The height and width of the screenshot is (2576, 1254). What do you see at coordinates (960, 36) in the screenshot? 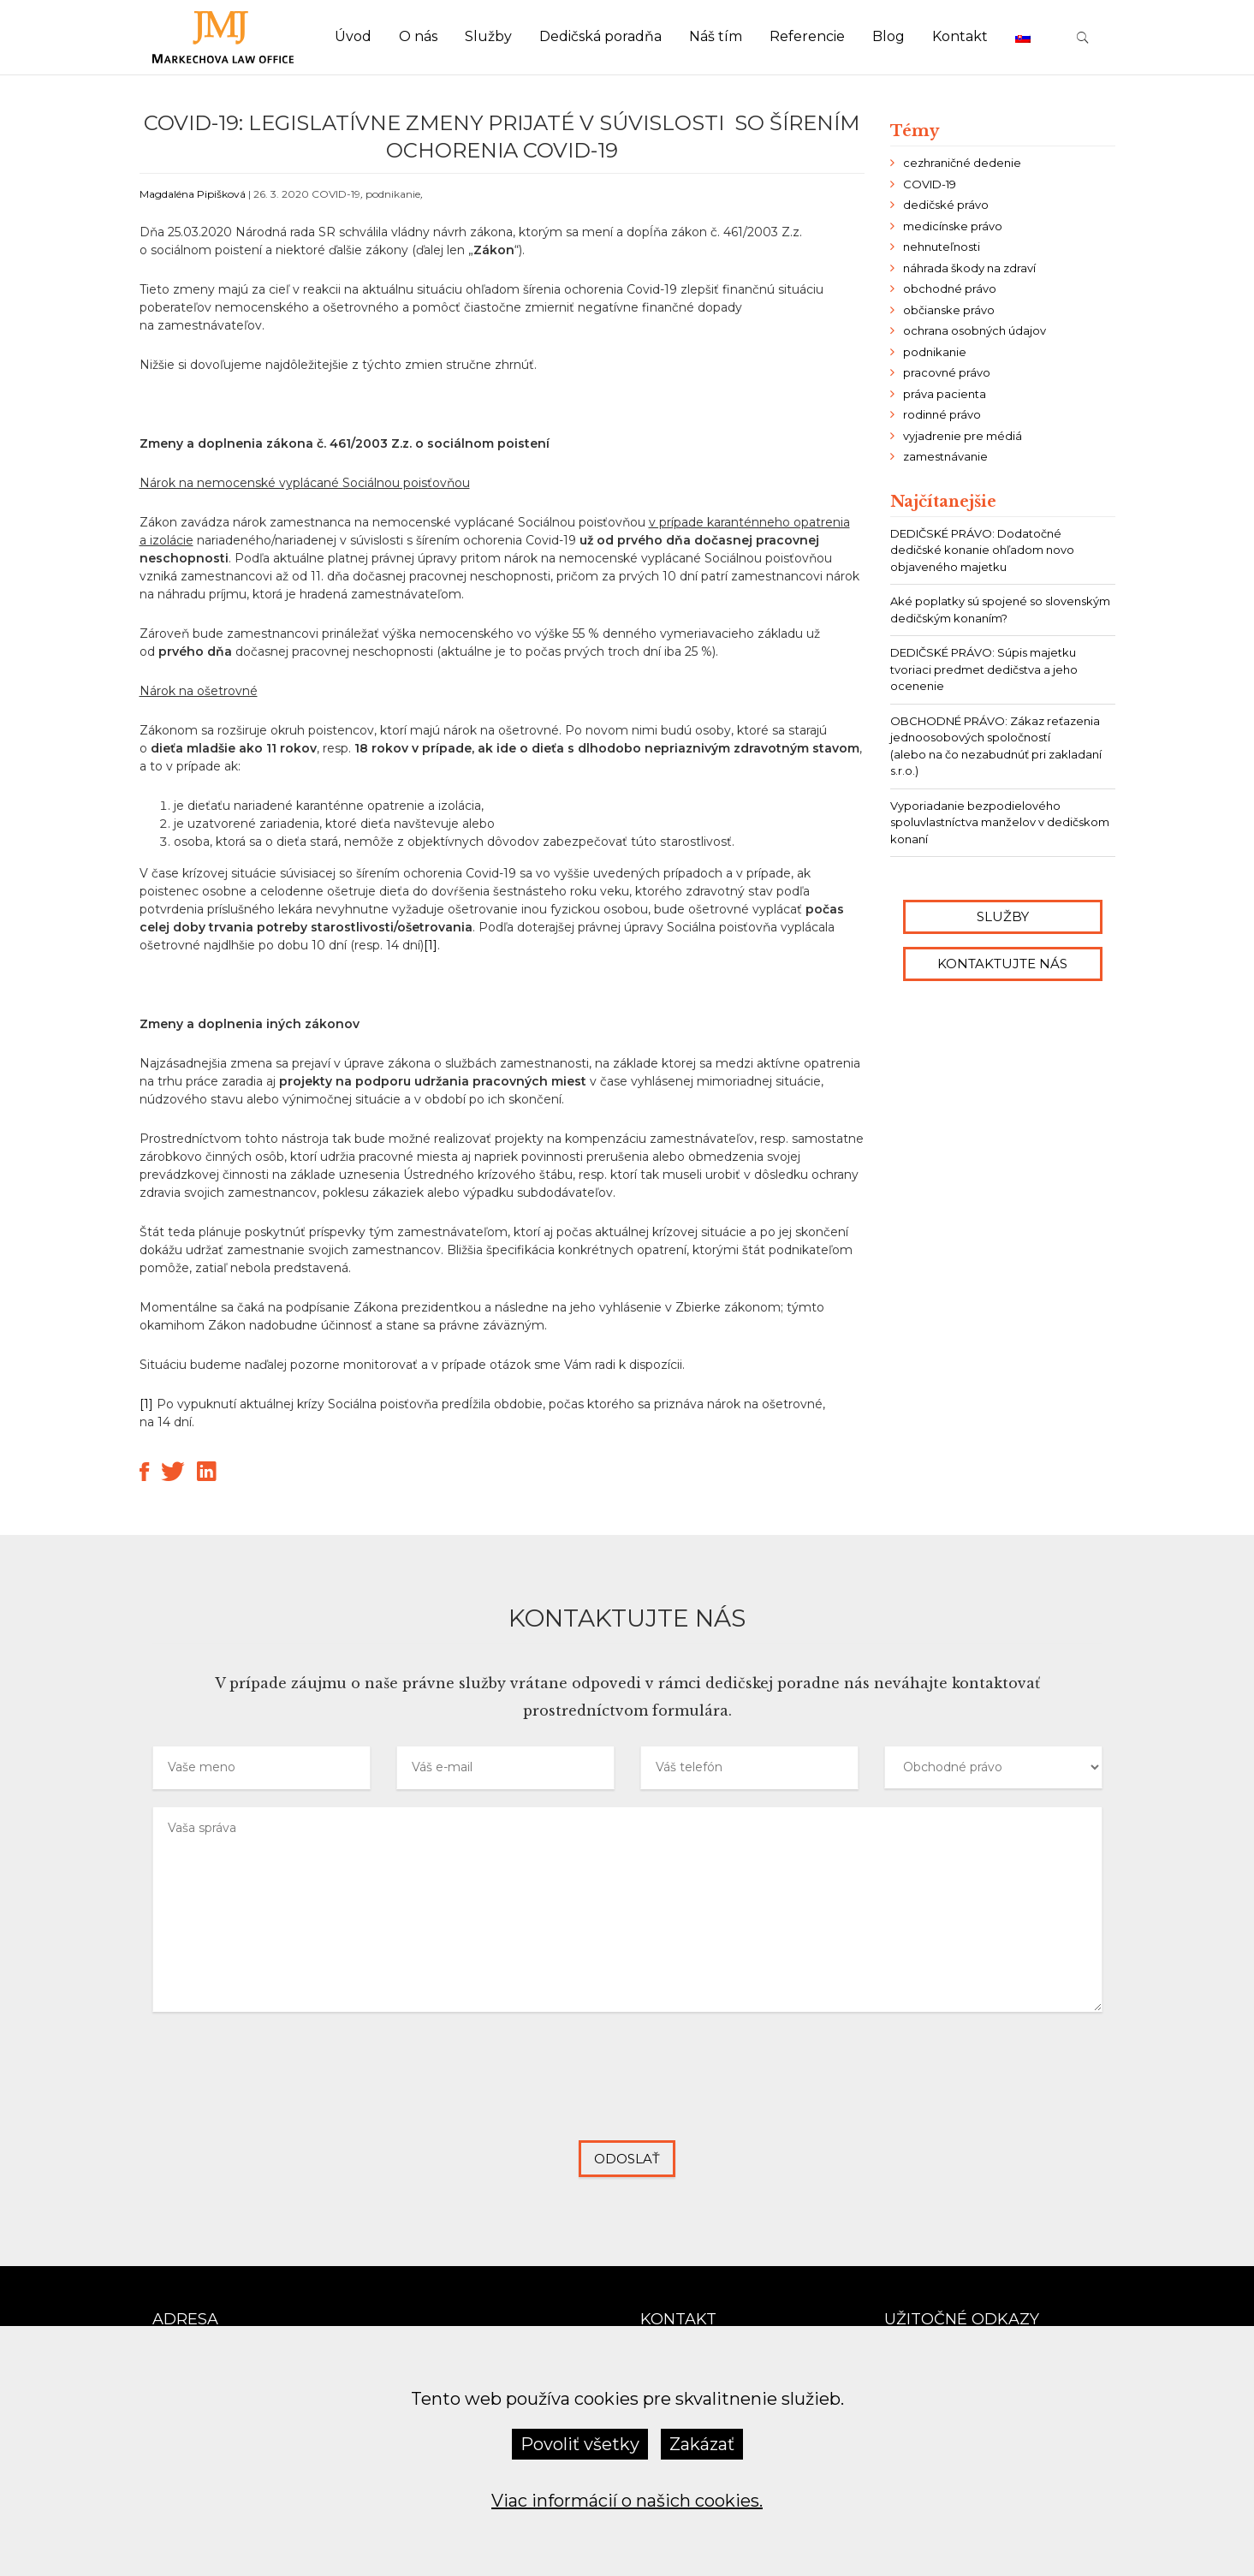
I see `Kontakt` at bounding box center [960, 36].